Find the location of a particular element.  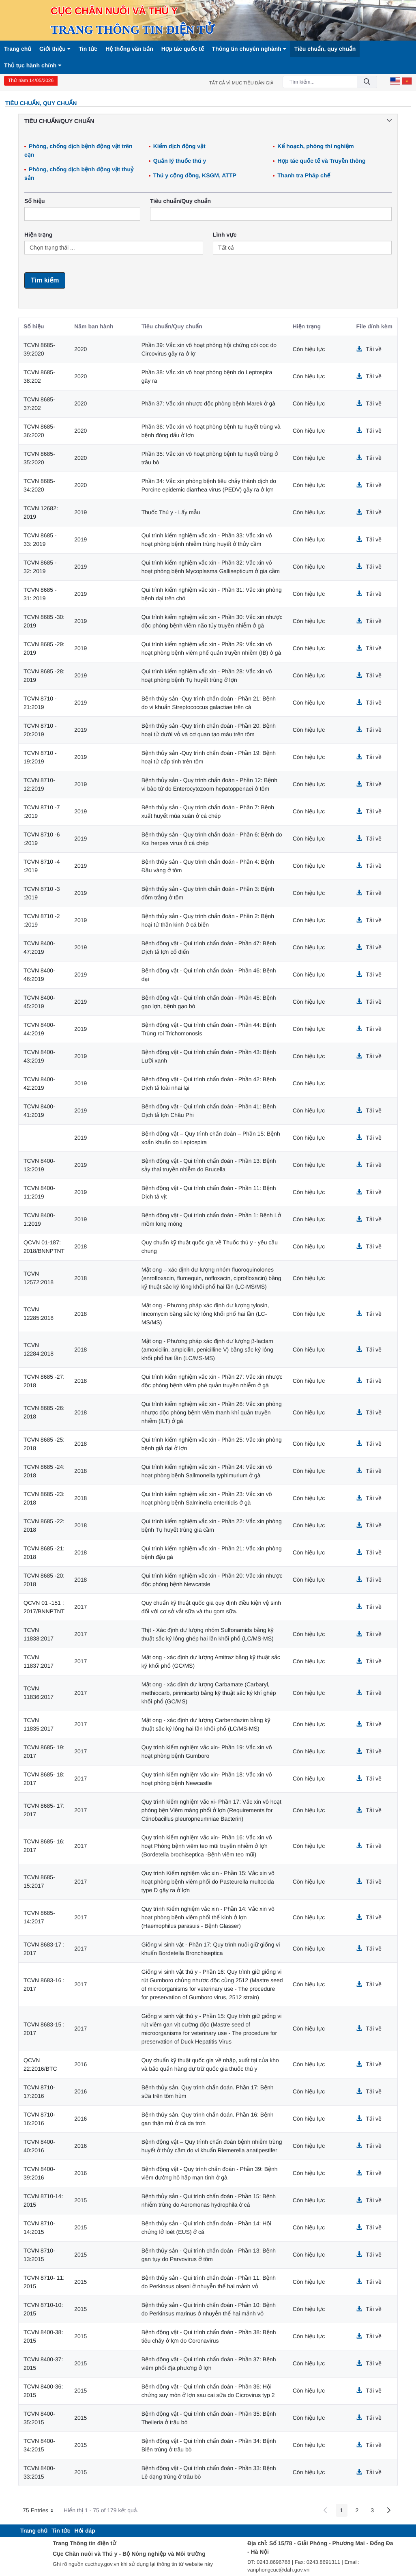

Tiêu chuẩn/Quy chuẩn is located at coordinates (180, 201).